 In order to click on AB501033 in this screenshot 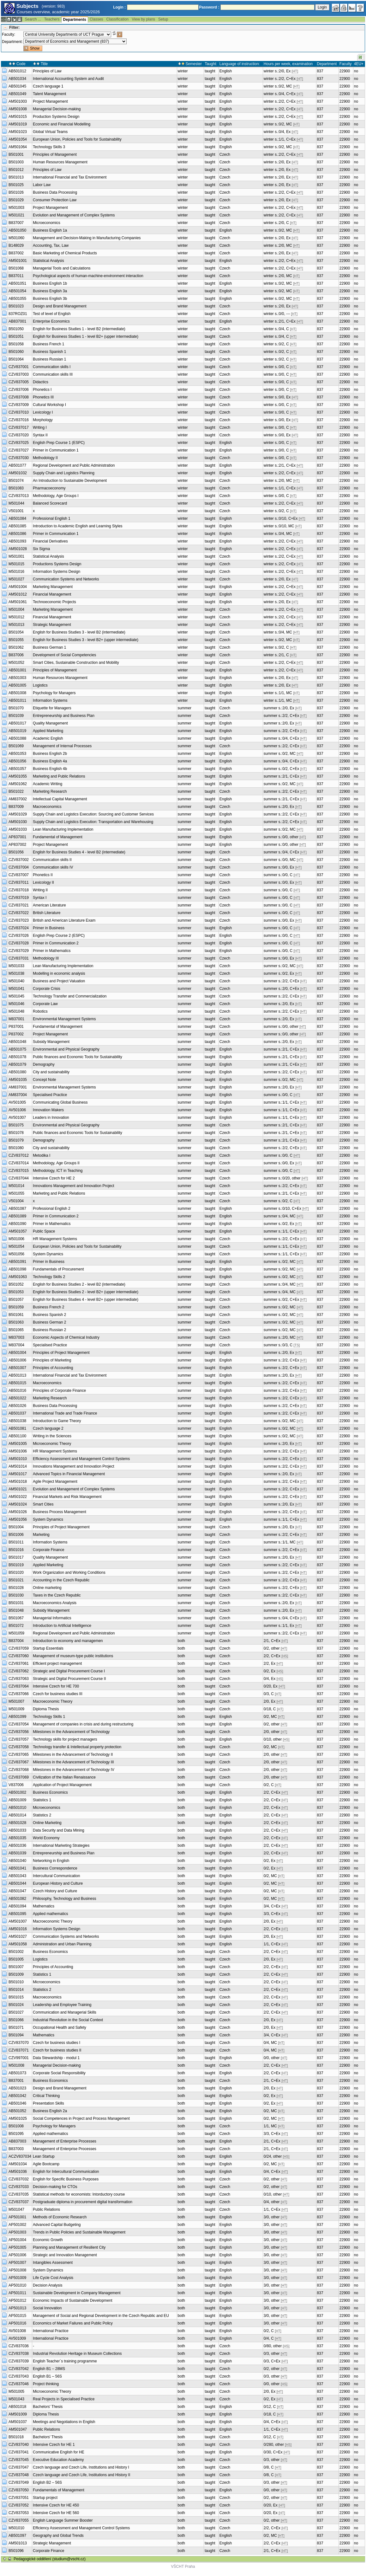, I will do `click(17, 1830)`.